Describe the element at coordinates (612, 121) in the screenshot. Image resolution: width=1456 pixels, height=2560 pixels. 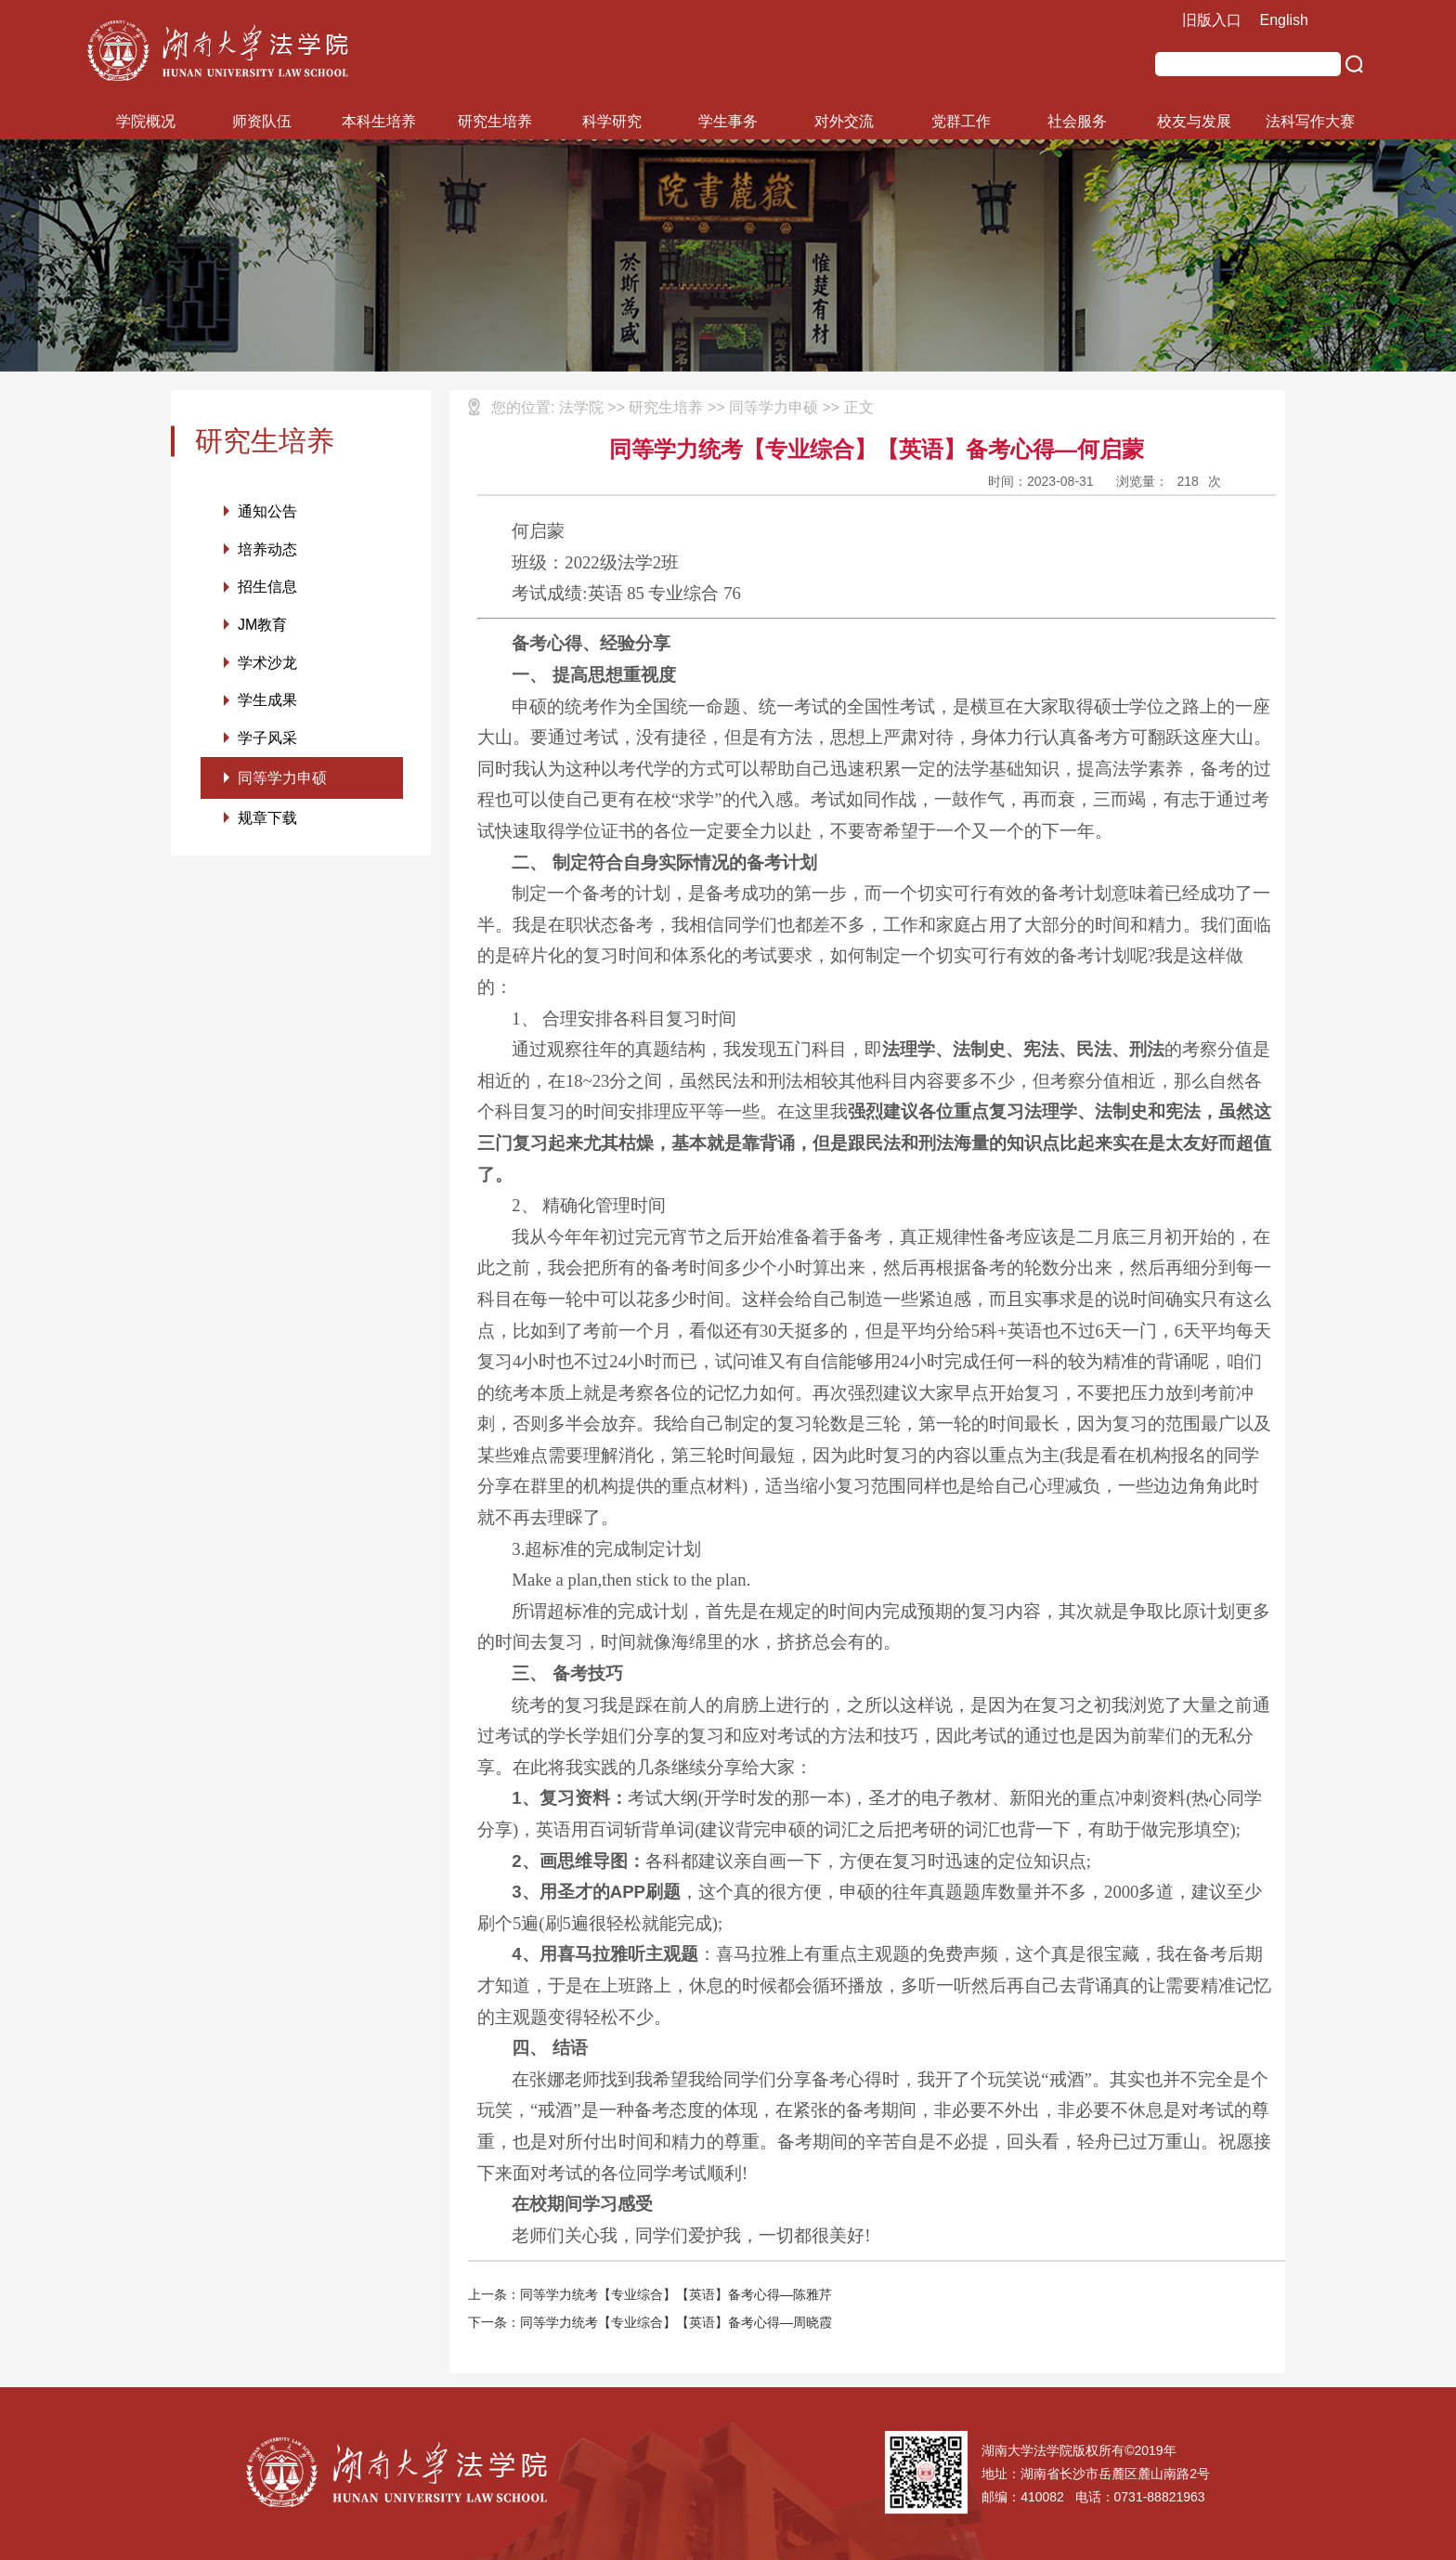
I see `科学研究` at that location.